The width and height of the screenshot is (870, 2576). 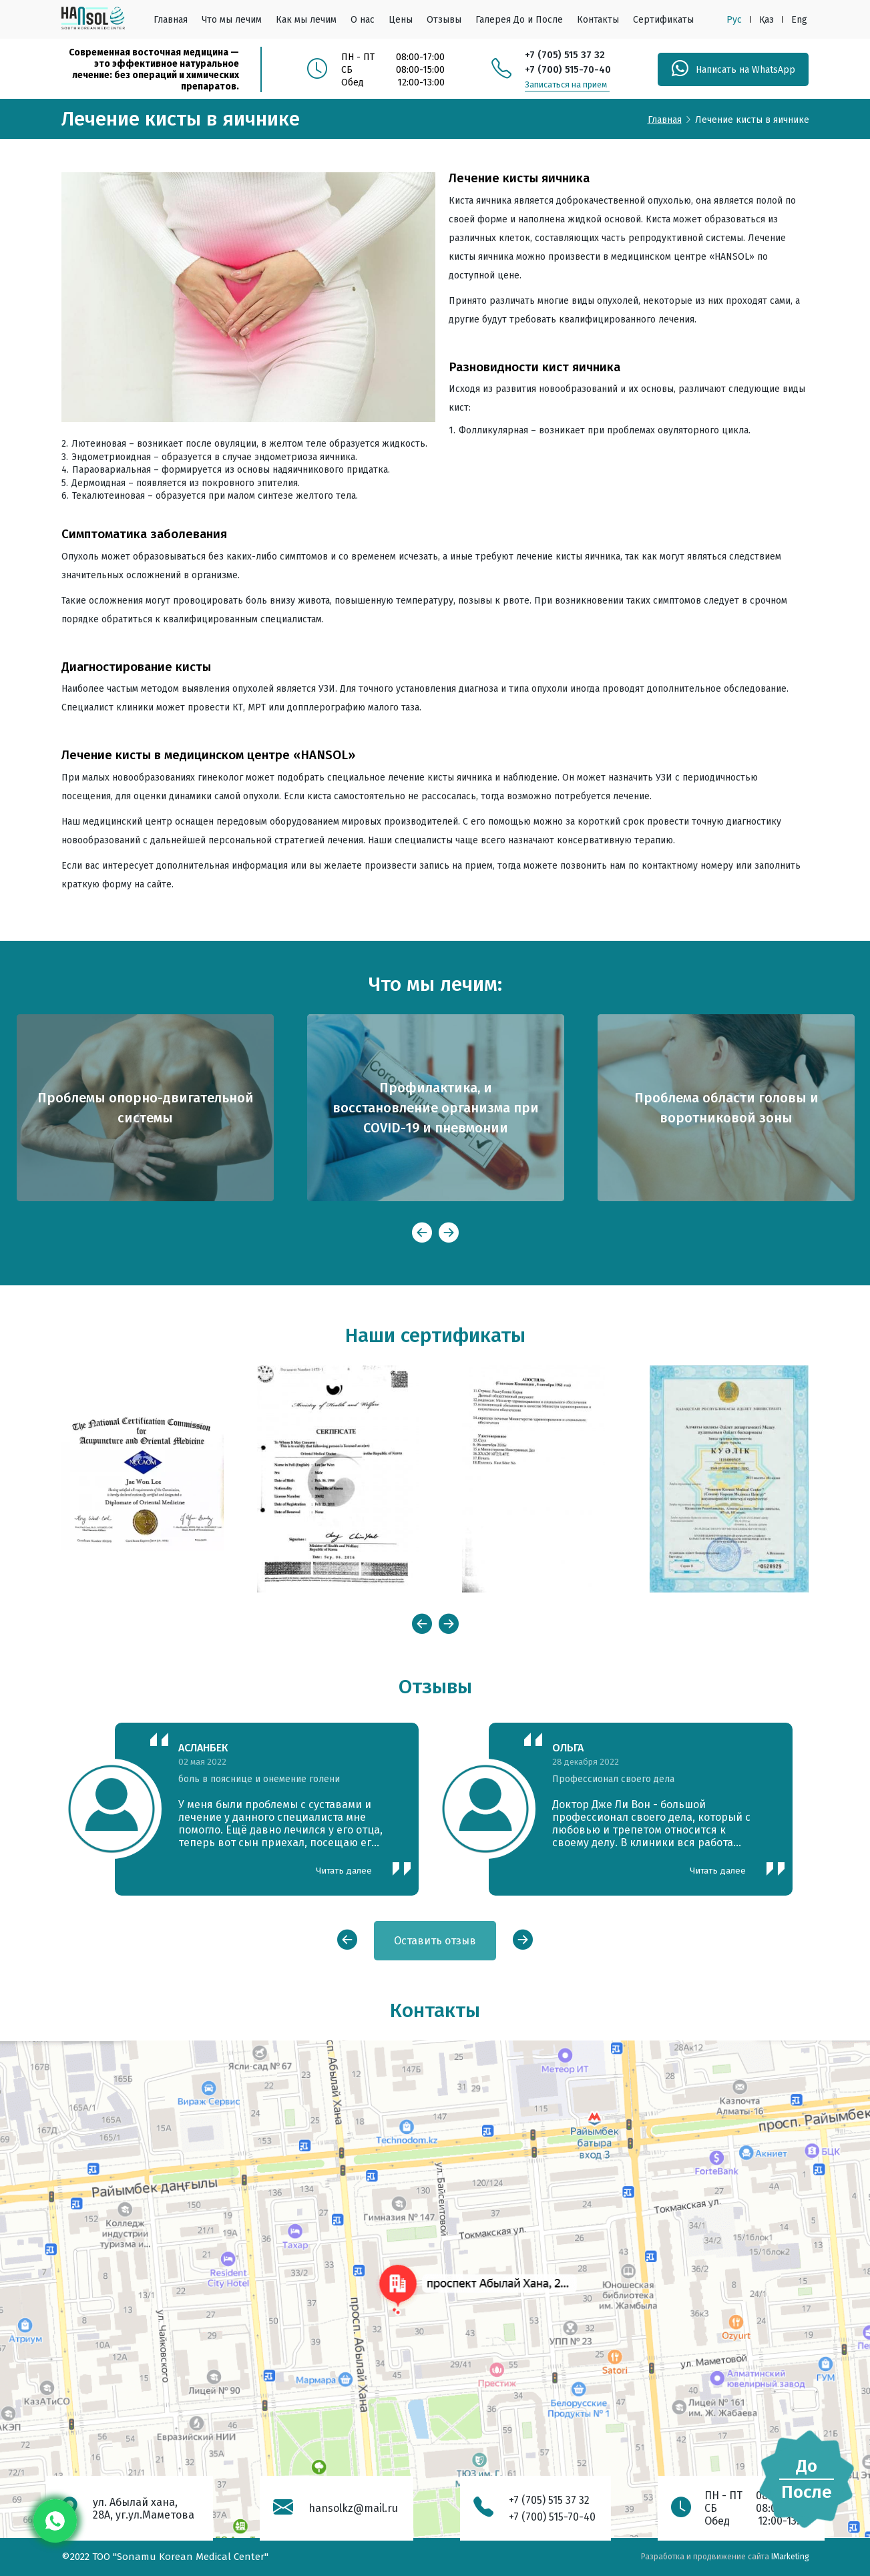 I want to click on Что мы лечим, so click(x=232, y=19).